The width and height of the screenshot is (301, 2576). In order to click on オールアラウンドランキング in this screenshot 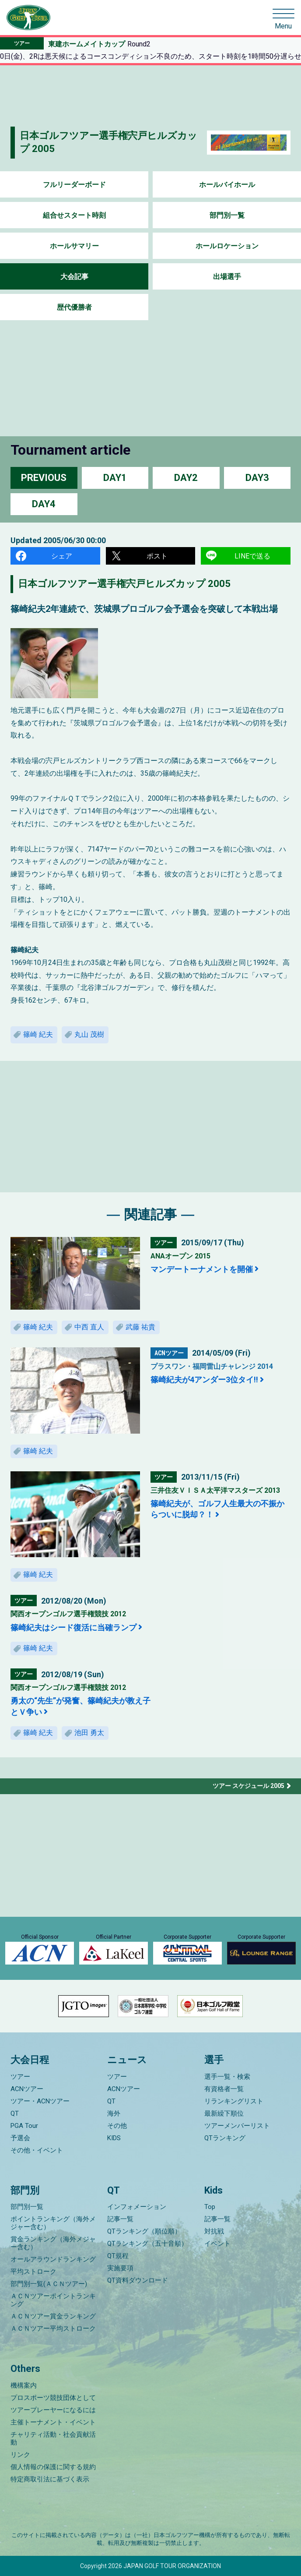, I will do `click(53, 2259)`.